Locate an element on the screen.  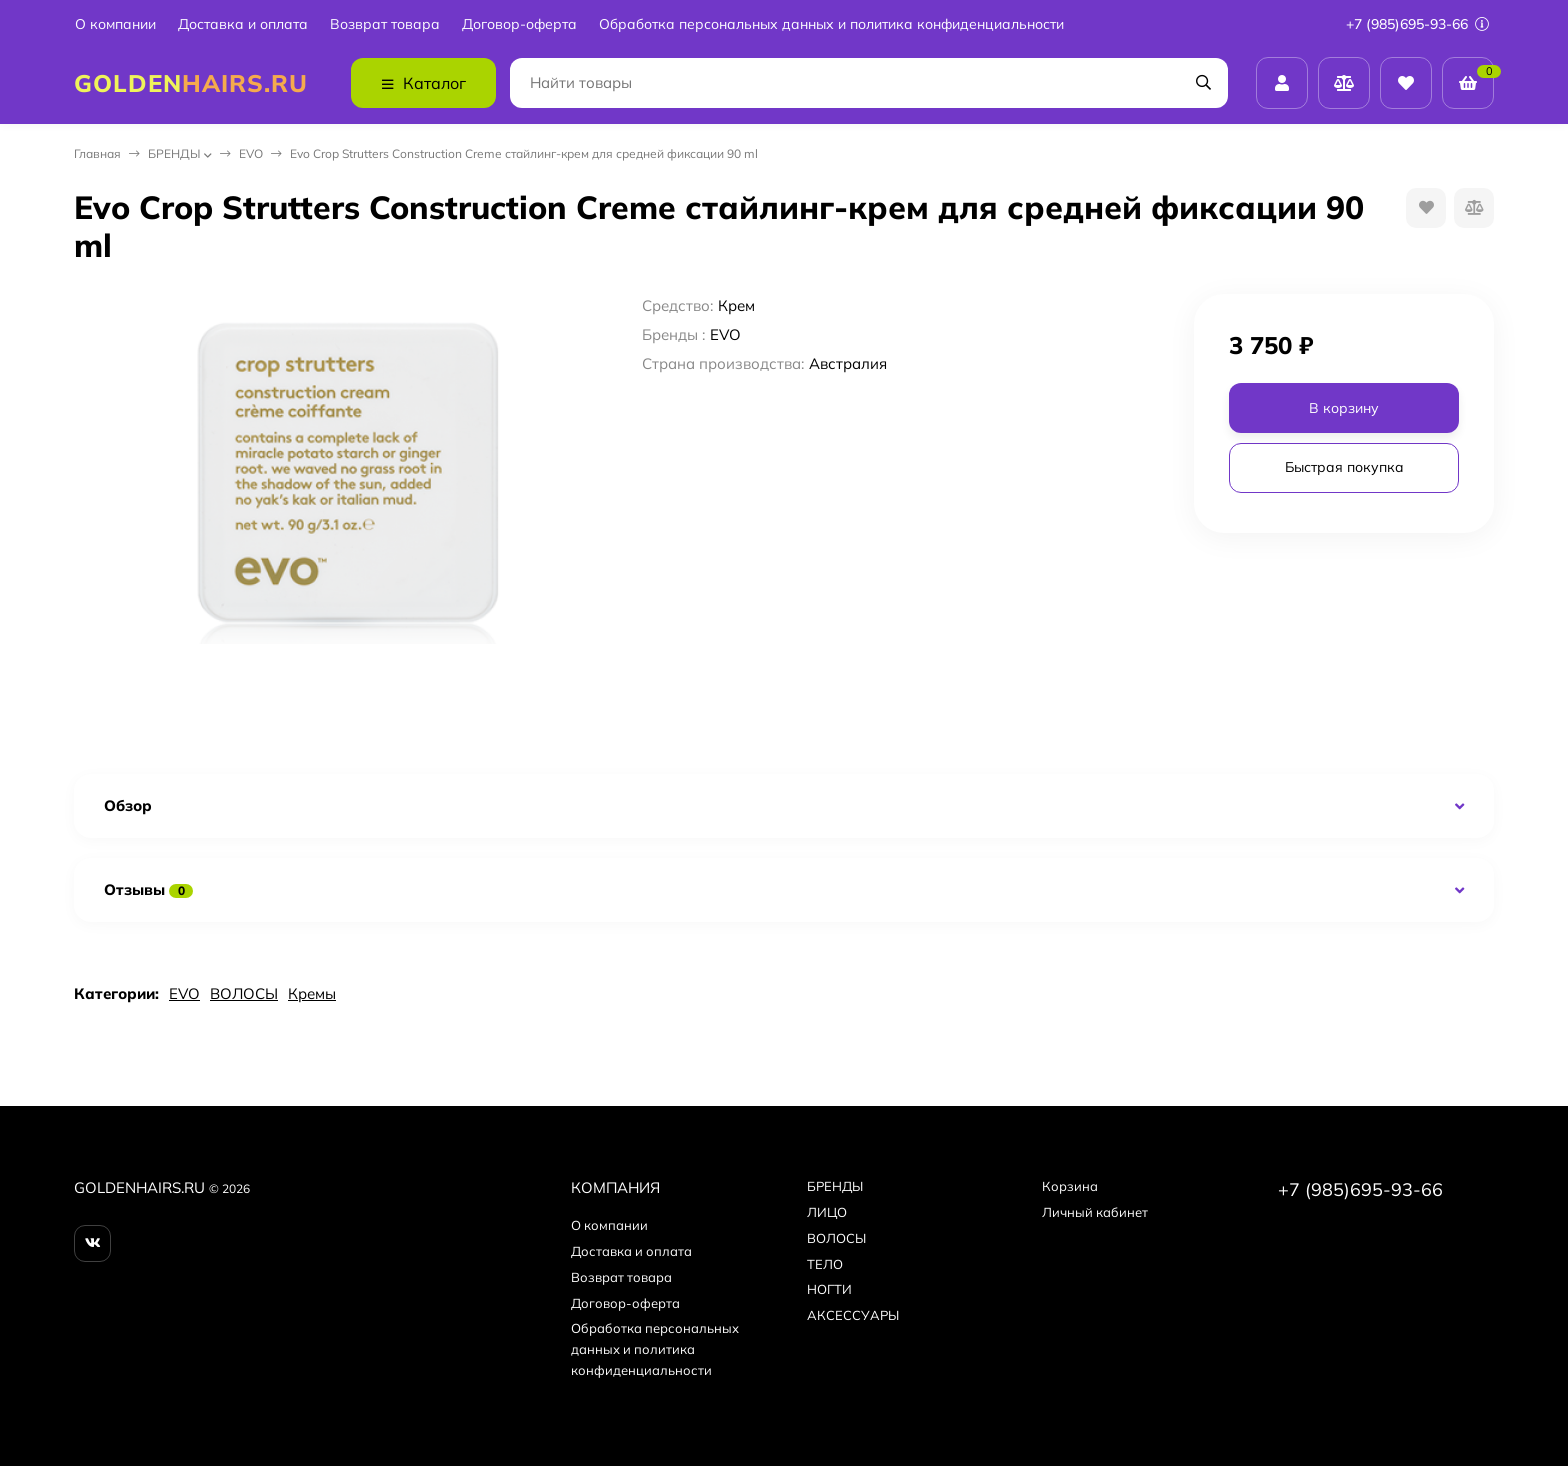
БPEНДЫ is located at coordinates (174, 153).